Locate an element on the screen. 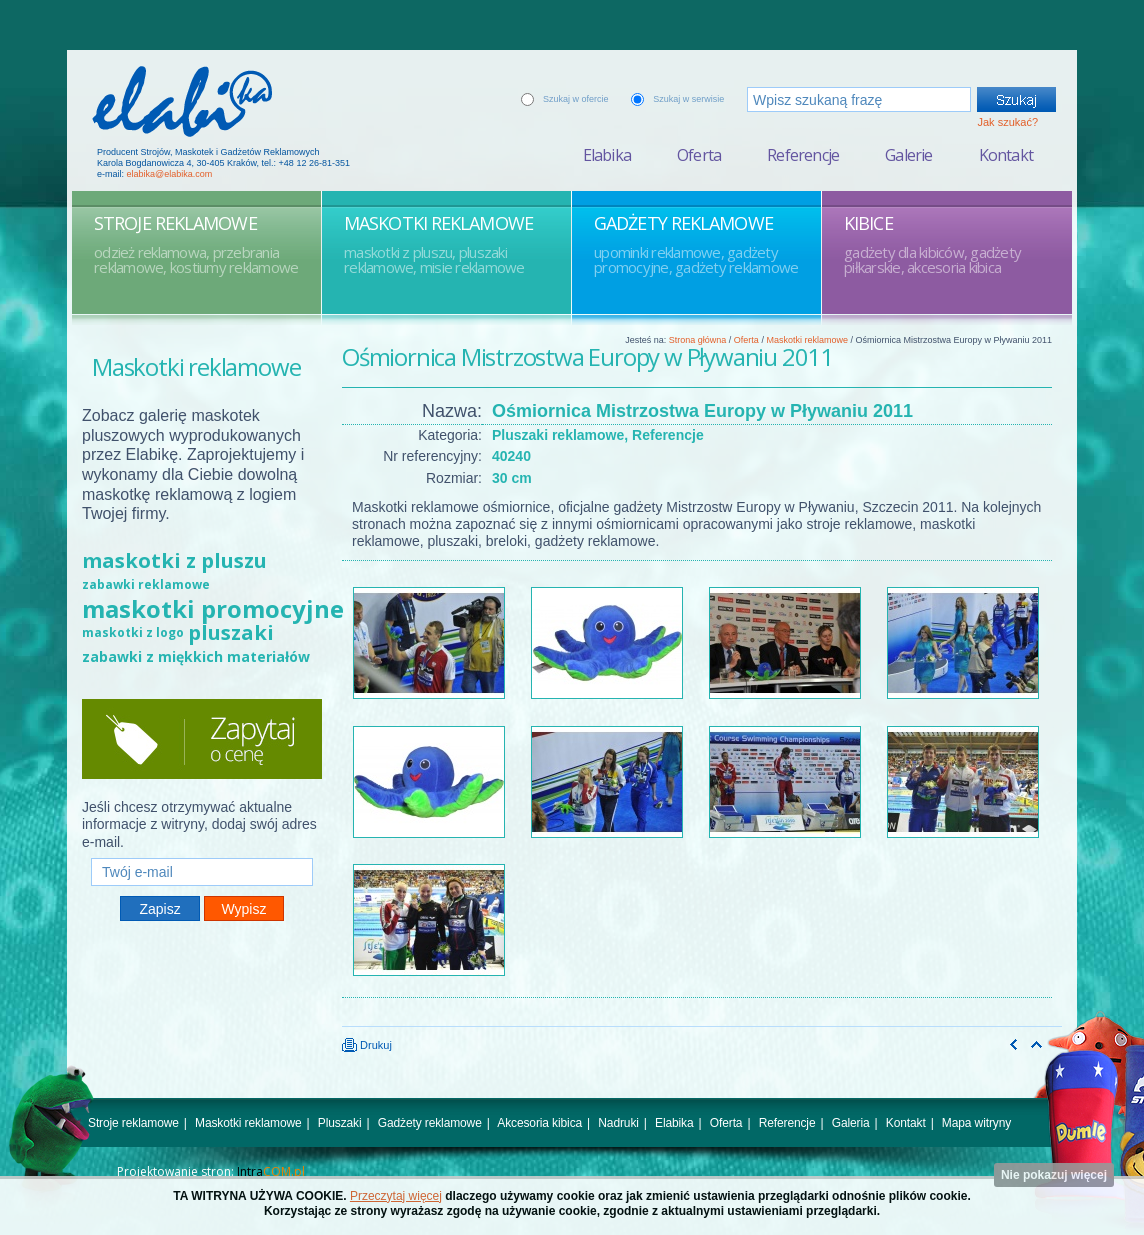 The height and width of the screenshot is (1235, 1144). Stroje reklamowe is located at coordinates (133, 1123).